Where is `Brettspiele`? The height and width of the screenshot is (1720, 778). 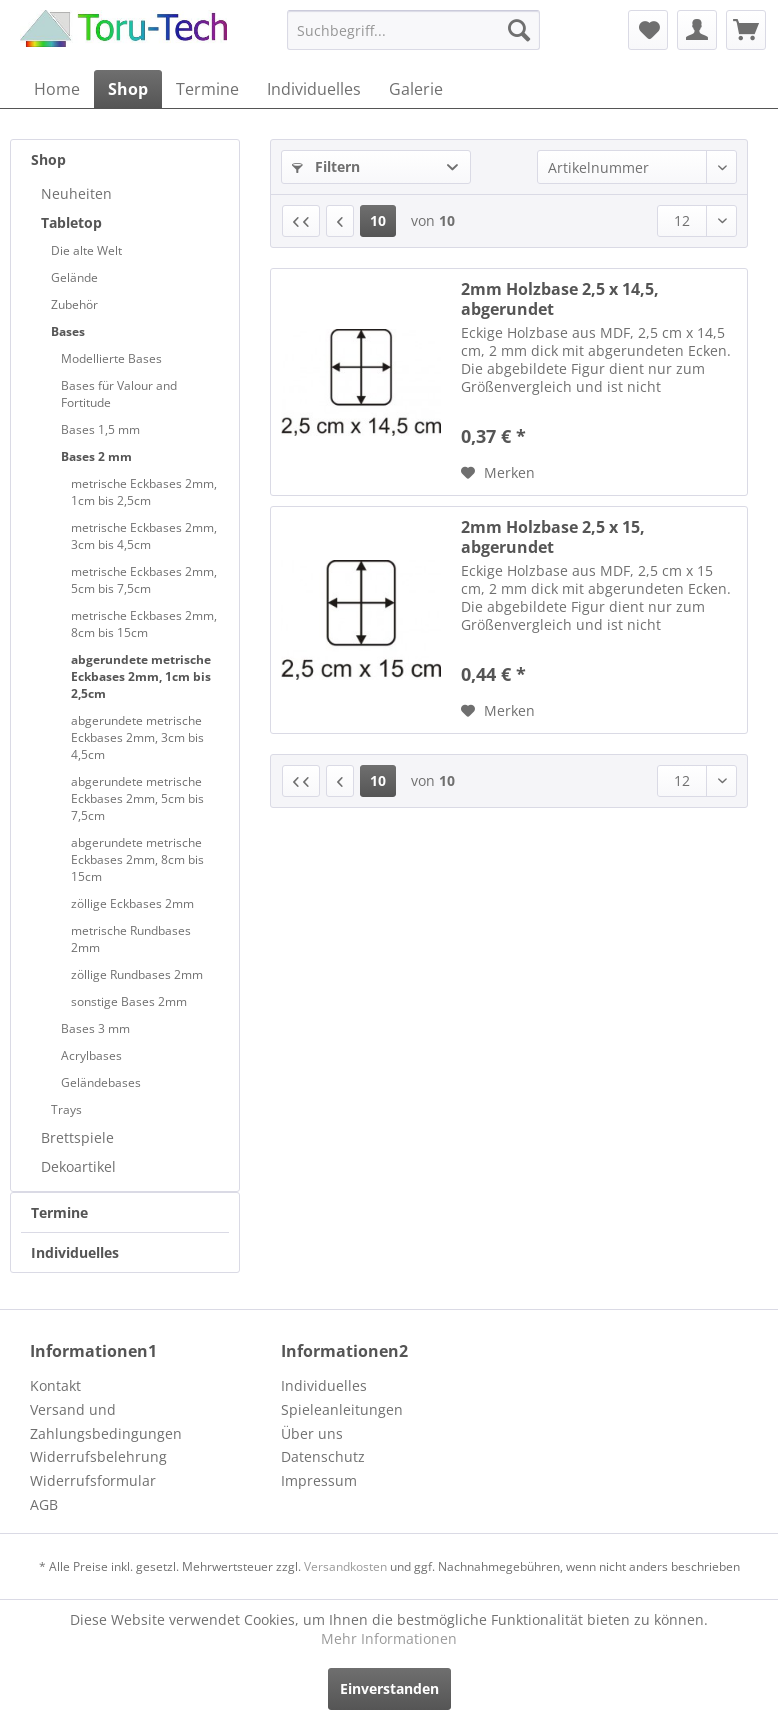 Brettspiele is located at coordinates (77, 1137).